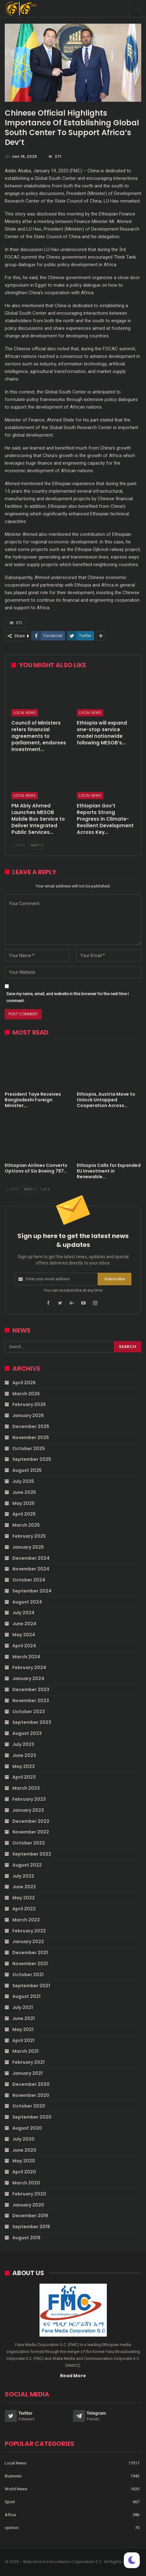 This screenshot has height=2576, width=146. I want to click on November 2023, so click(30, 1700).